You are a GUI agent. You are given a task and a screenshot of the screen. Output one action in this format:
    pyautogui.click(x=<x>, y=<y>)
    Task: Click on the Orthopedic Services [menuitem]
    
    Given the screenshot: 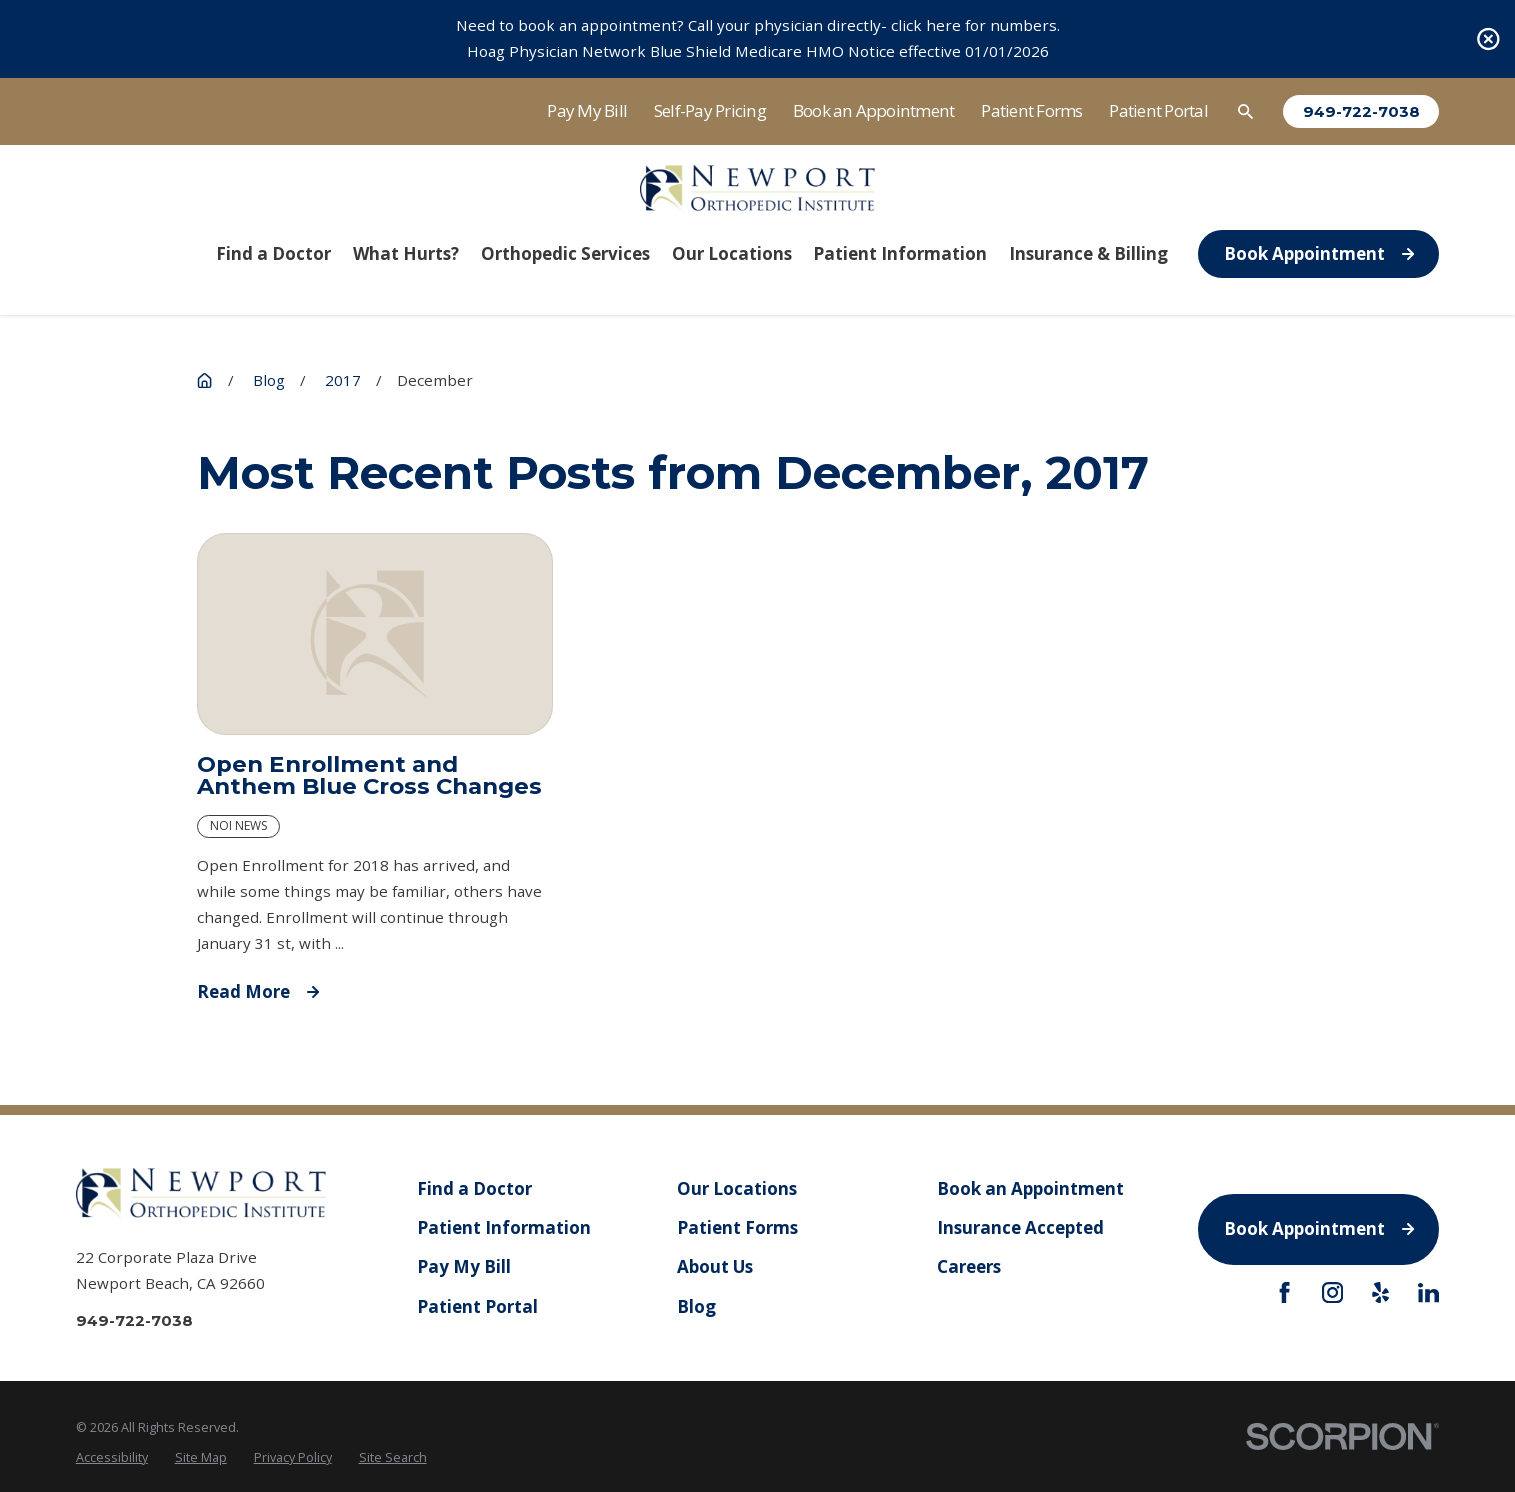 What is the action you would take?
    pyautogui.click(x=565, y=253)
    